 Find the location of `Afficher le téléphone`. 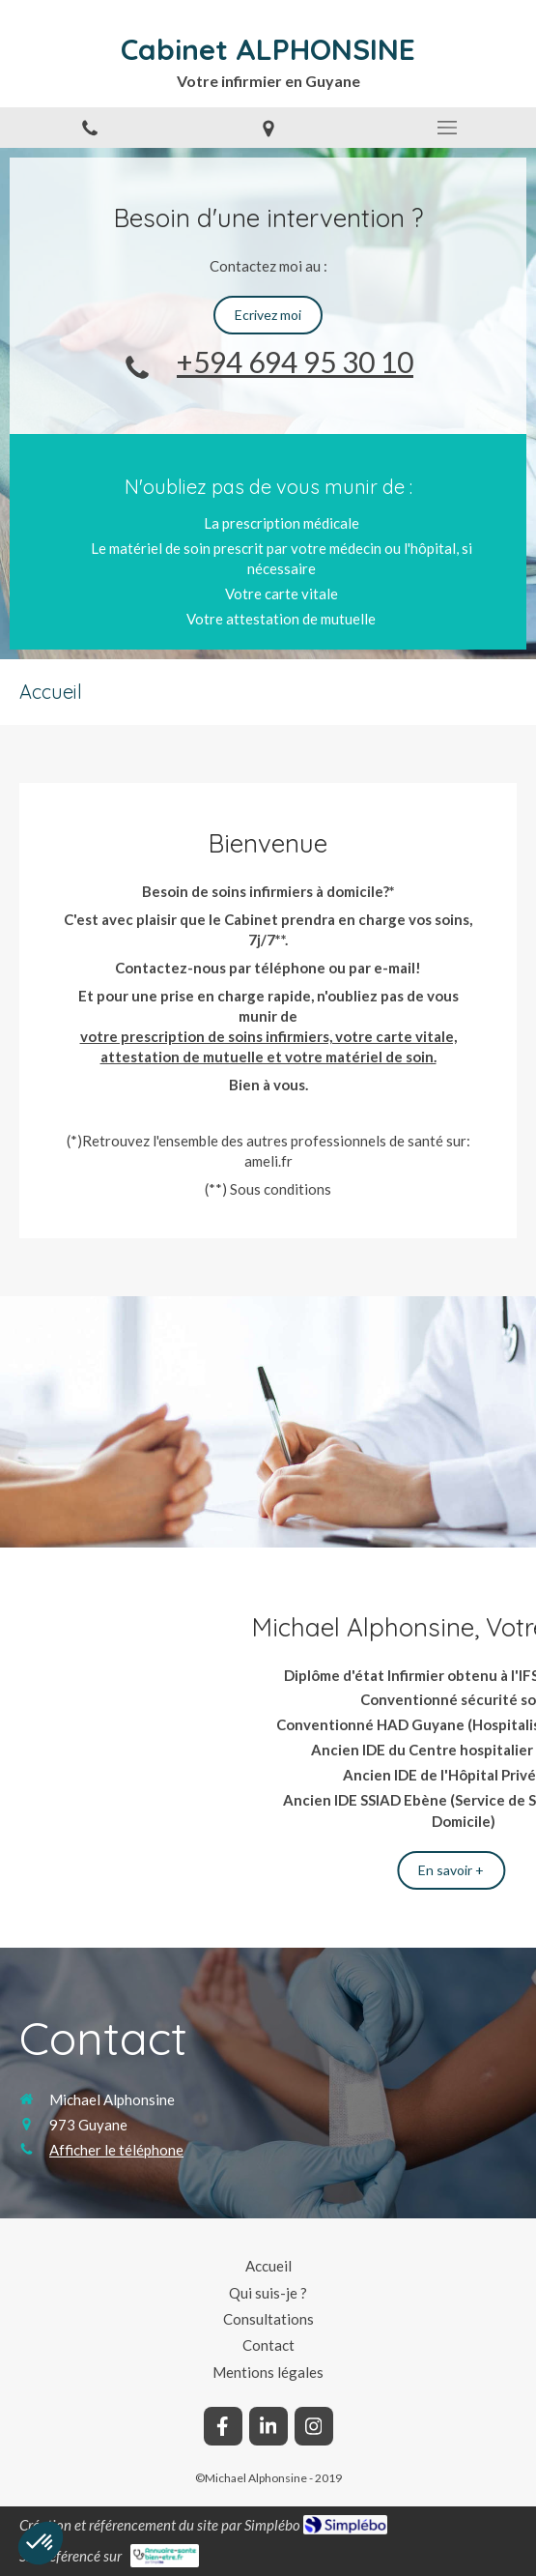

Afficher le téléphone is located at coordinates (116, 2149).